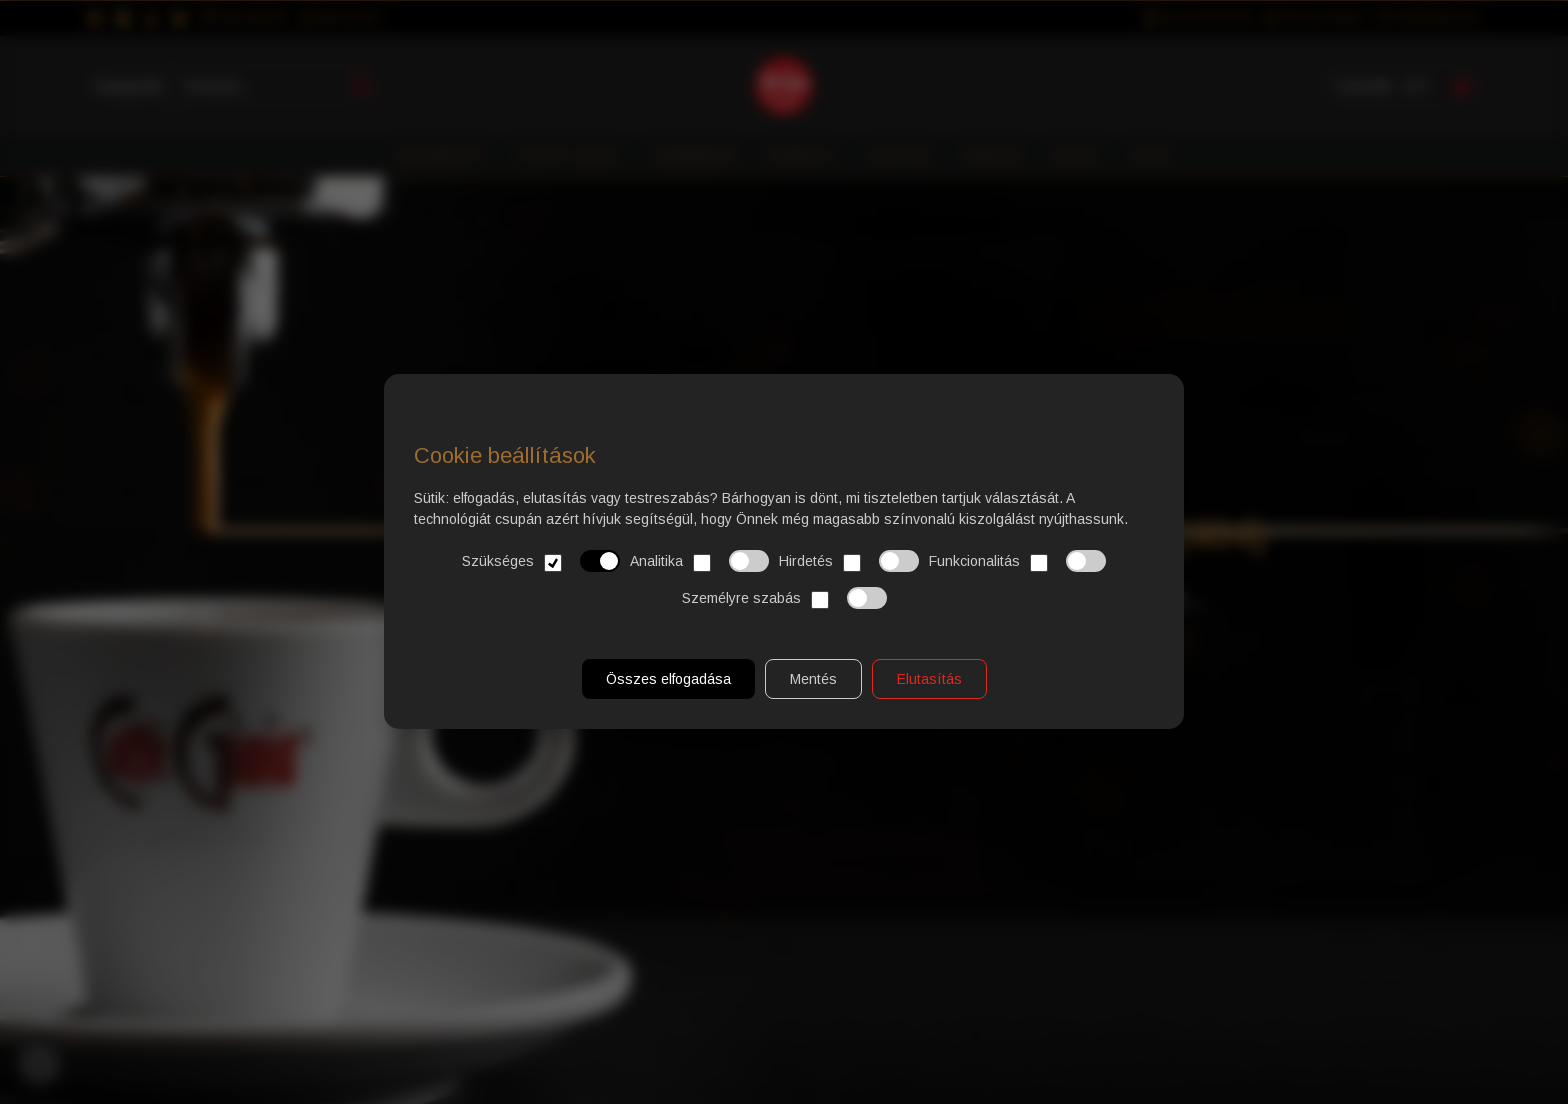  Describe the element at coordinates (1017, 562) in the screenshot. I see `Funkcionalitás` at that location.